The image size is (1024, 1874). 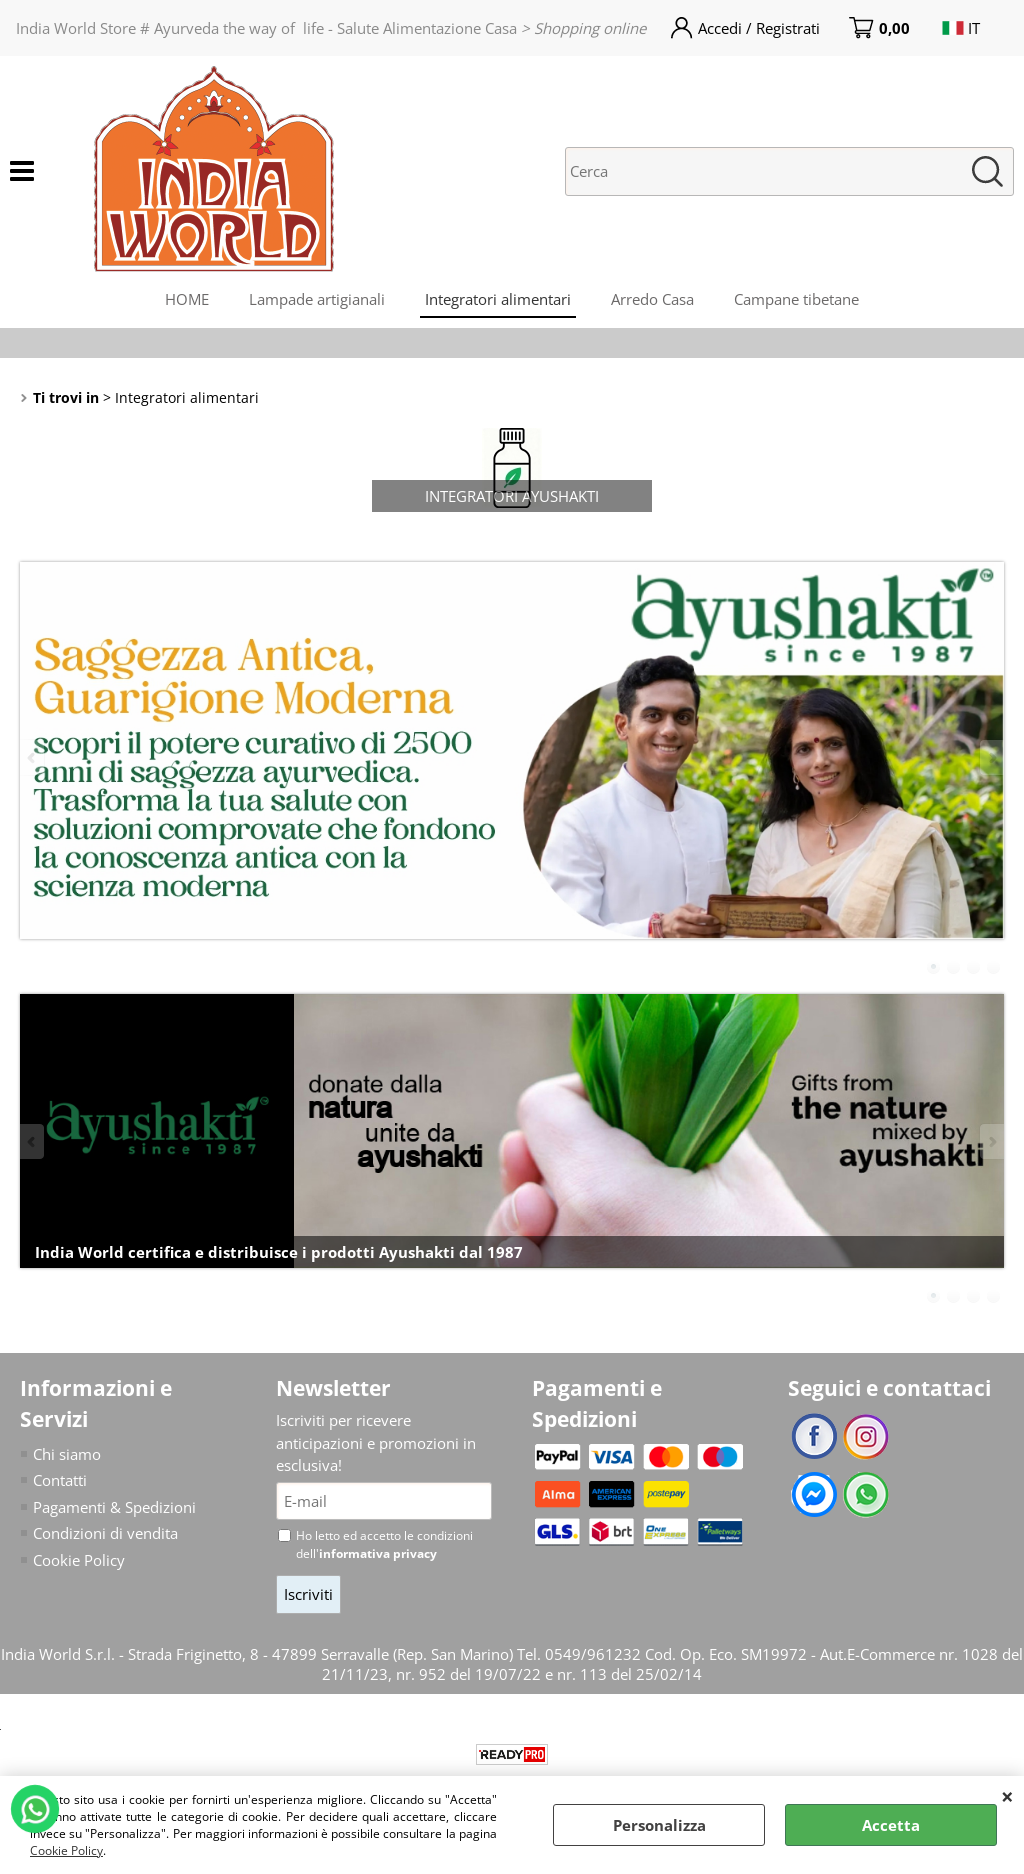 What do you see at coordinates (60, 1480) in the screenshot?
I see `Contatti` at bounding box center [60, 1480].